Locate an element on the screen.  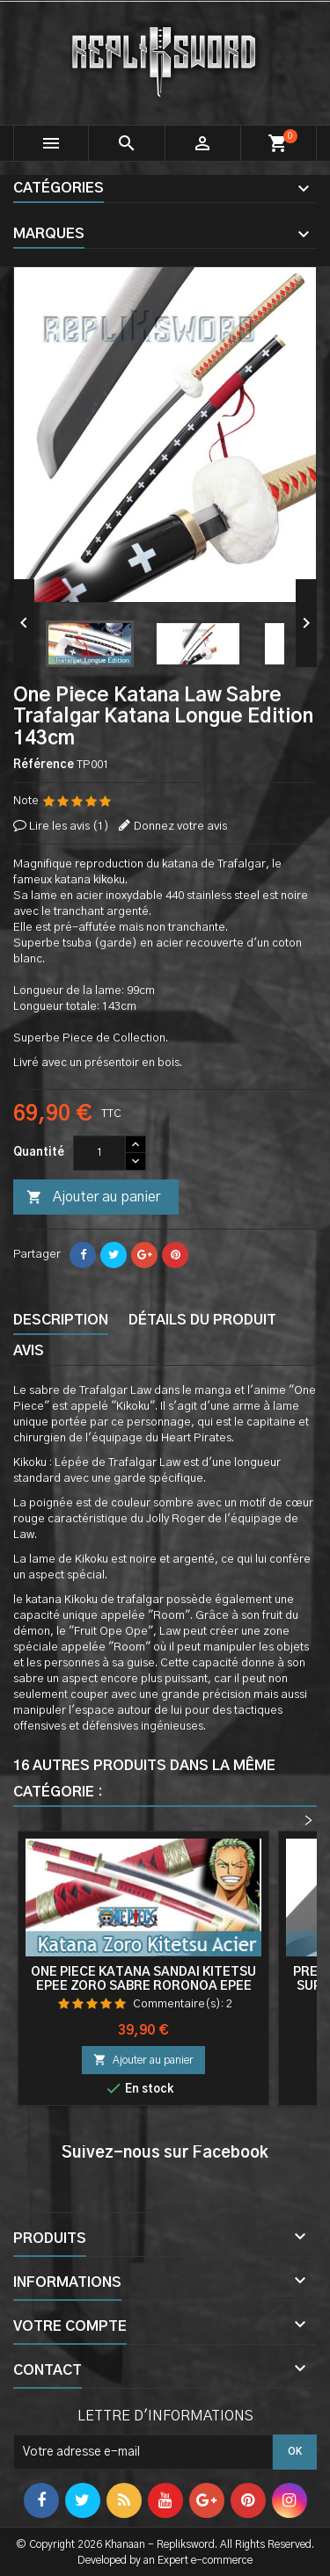
Détails du produit [tab] is located at coordinates (202, 1320).